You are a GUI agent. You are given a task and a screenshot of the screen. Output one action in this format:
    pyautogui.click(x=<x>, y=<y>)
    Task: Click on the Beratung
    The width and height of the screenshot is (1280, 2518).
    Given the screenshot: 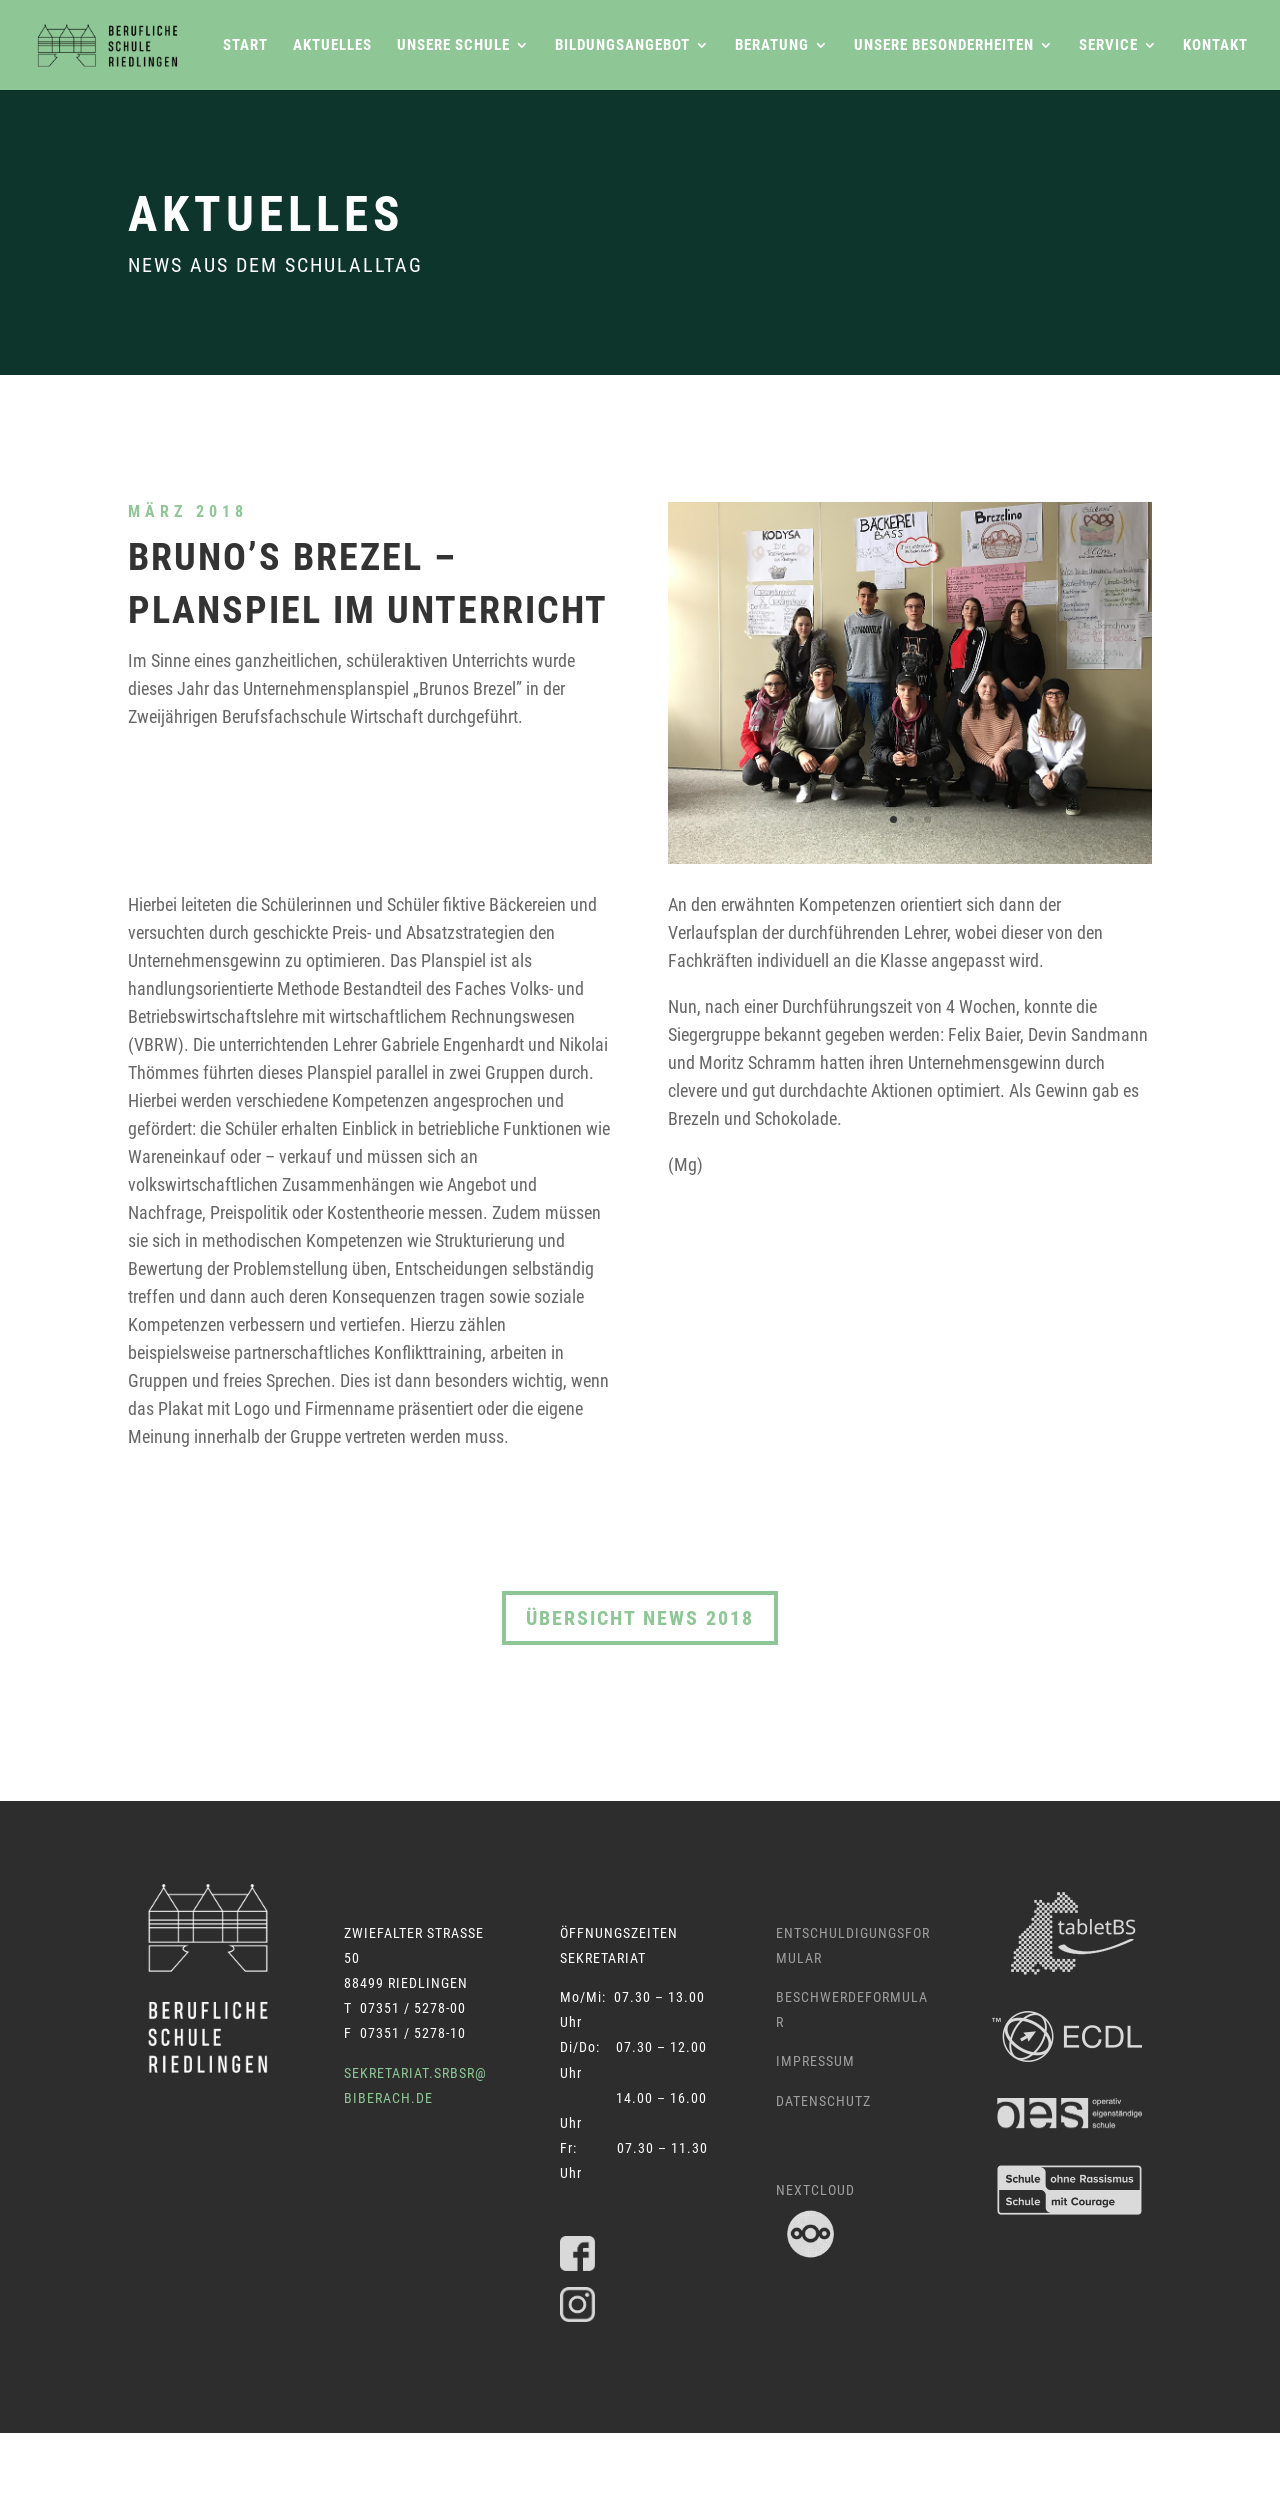 What is the action you would take?
    pyautogui.click(x=772, y=46)
    